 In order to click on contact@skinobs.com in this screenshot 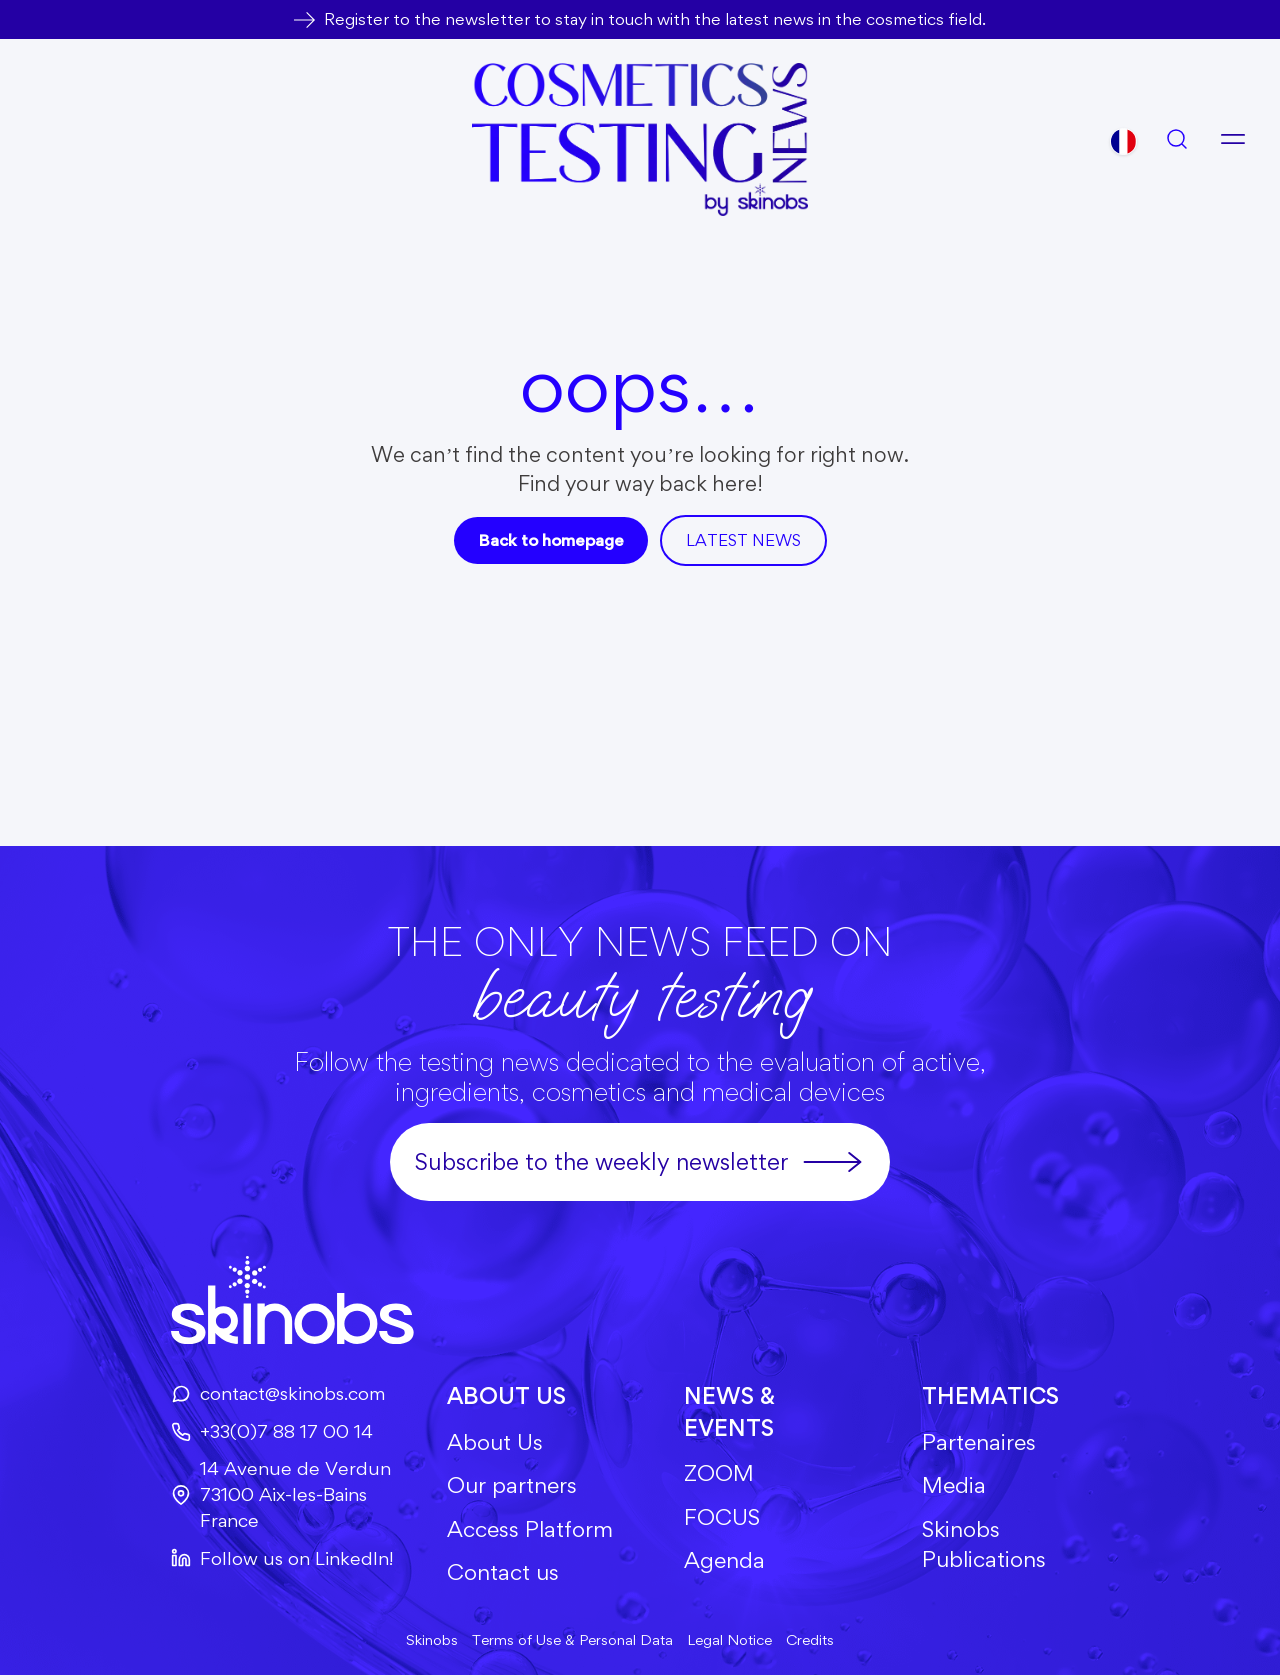, I will do `click(271, 1394)`.